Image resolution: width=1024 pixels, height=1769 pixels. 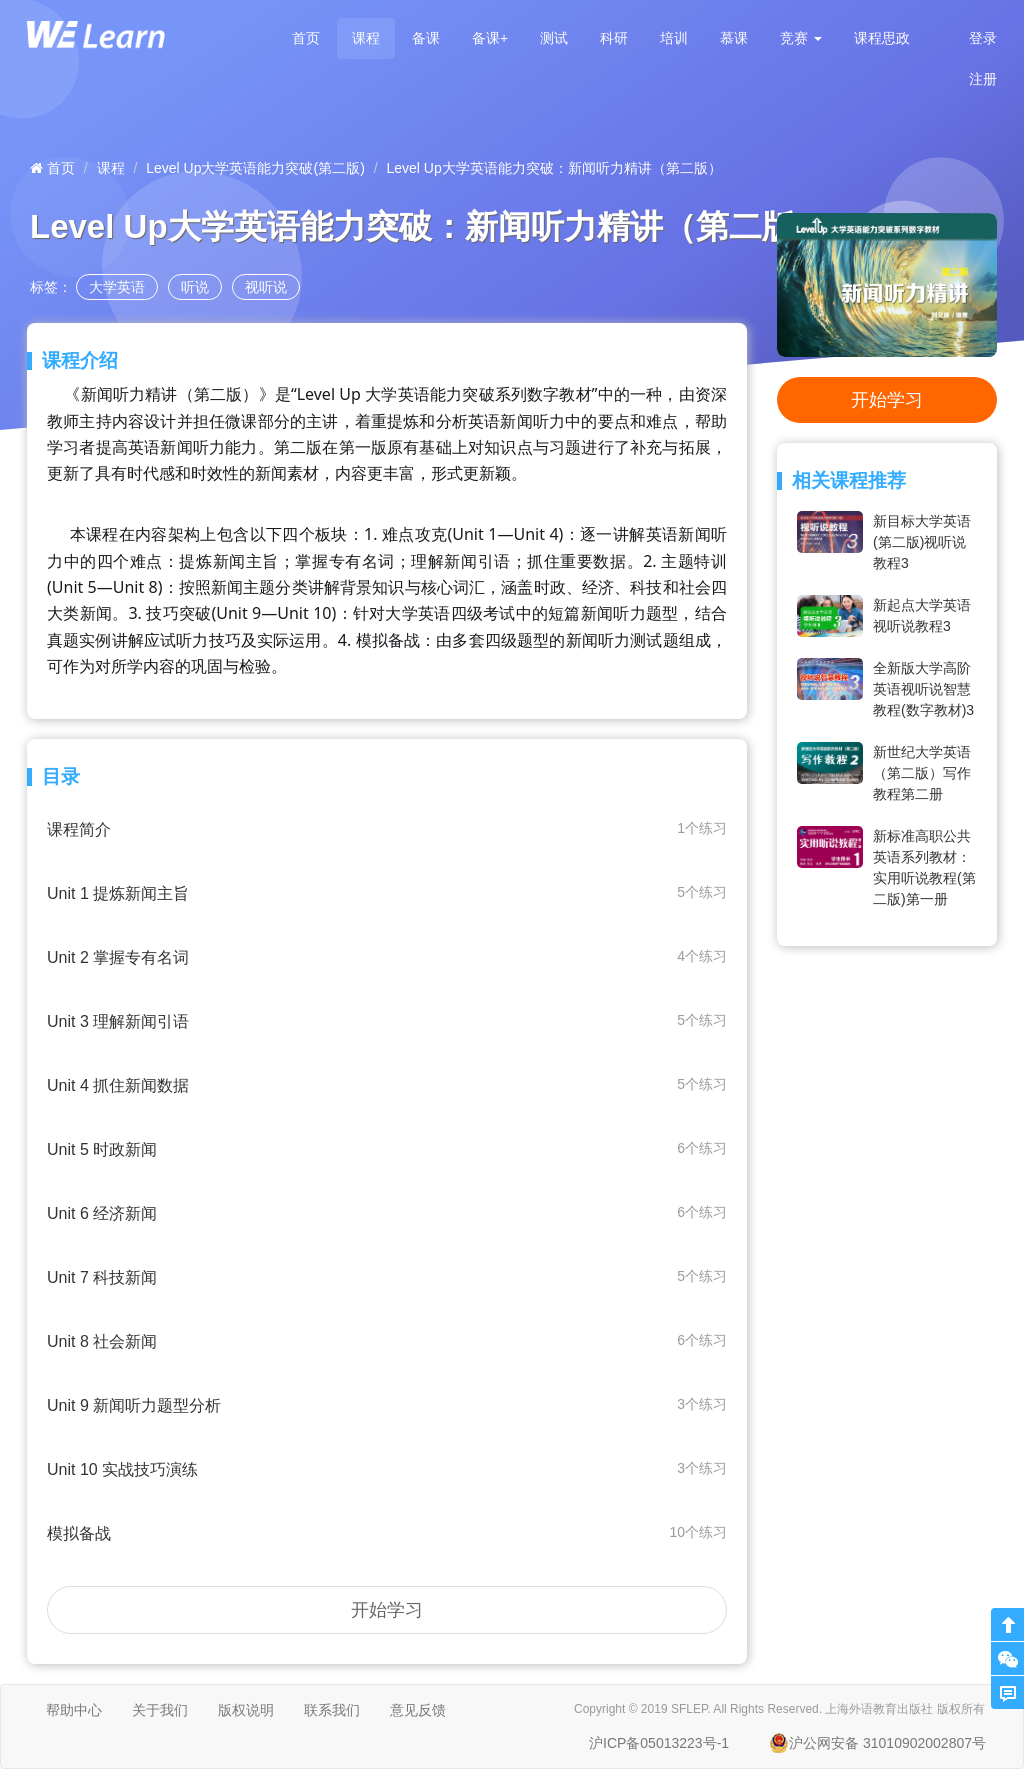 What do you see at coordinates (387, 1340) in the screenshot?
I see `Unit 8 社会新闻` at bounding box center [387, 1340].